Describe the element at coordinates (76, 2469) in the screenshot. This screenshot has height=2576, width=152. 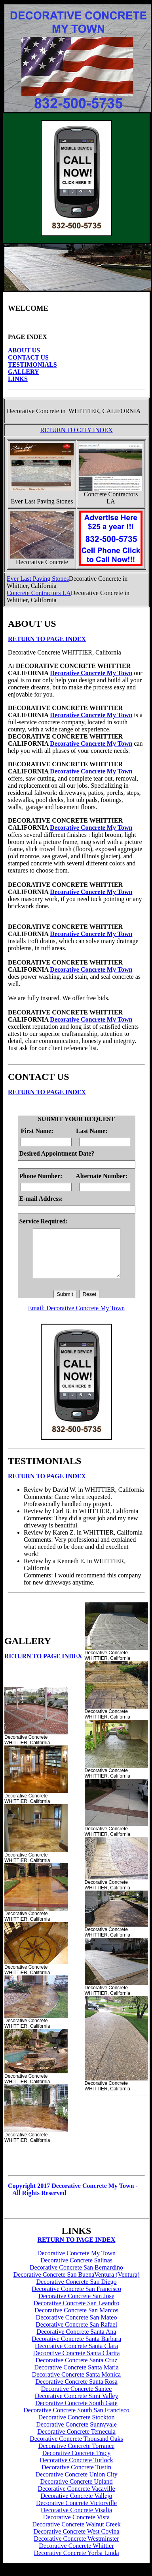
I see `Decorative Concrete Turlock` at that location.